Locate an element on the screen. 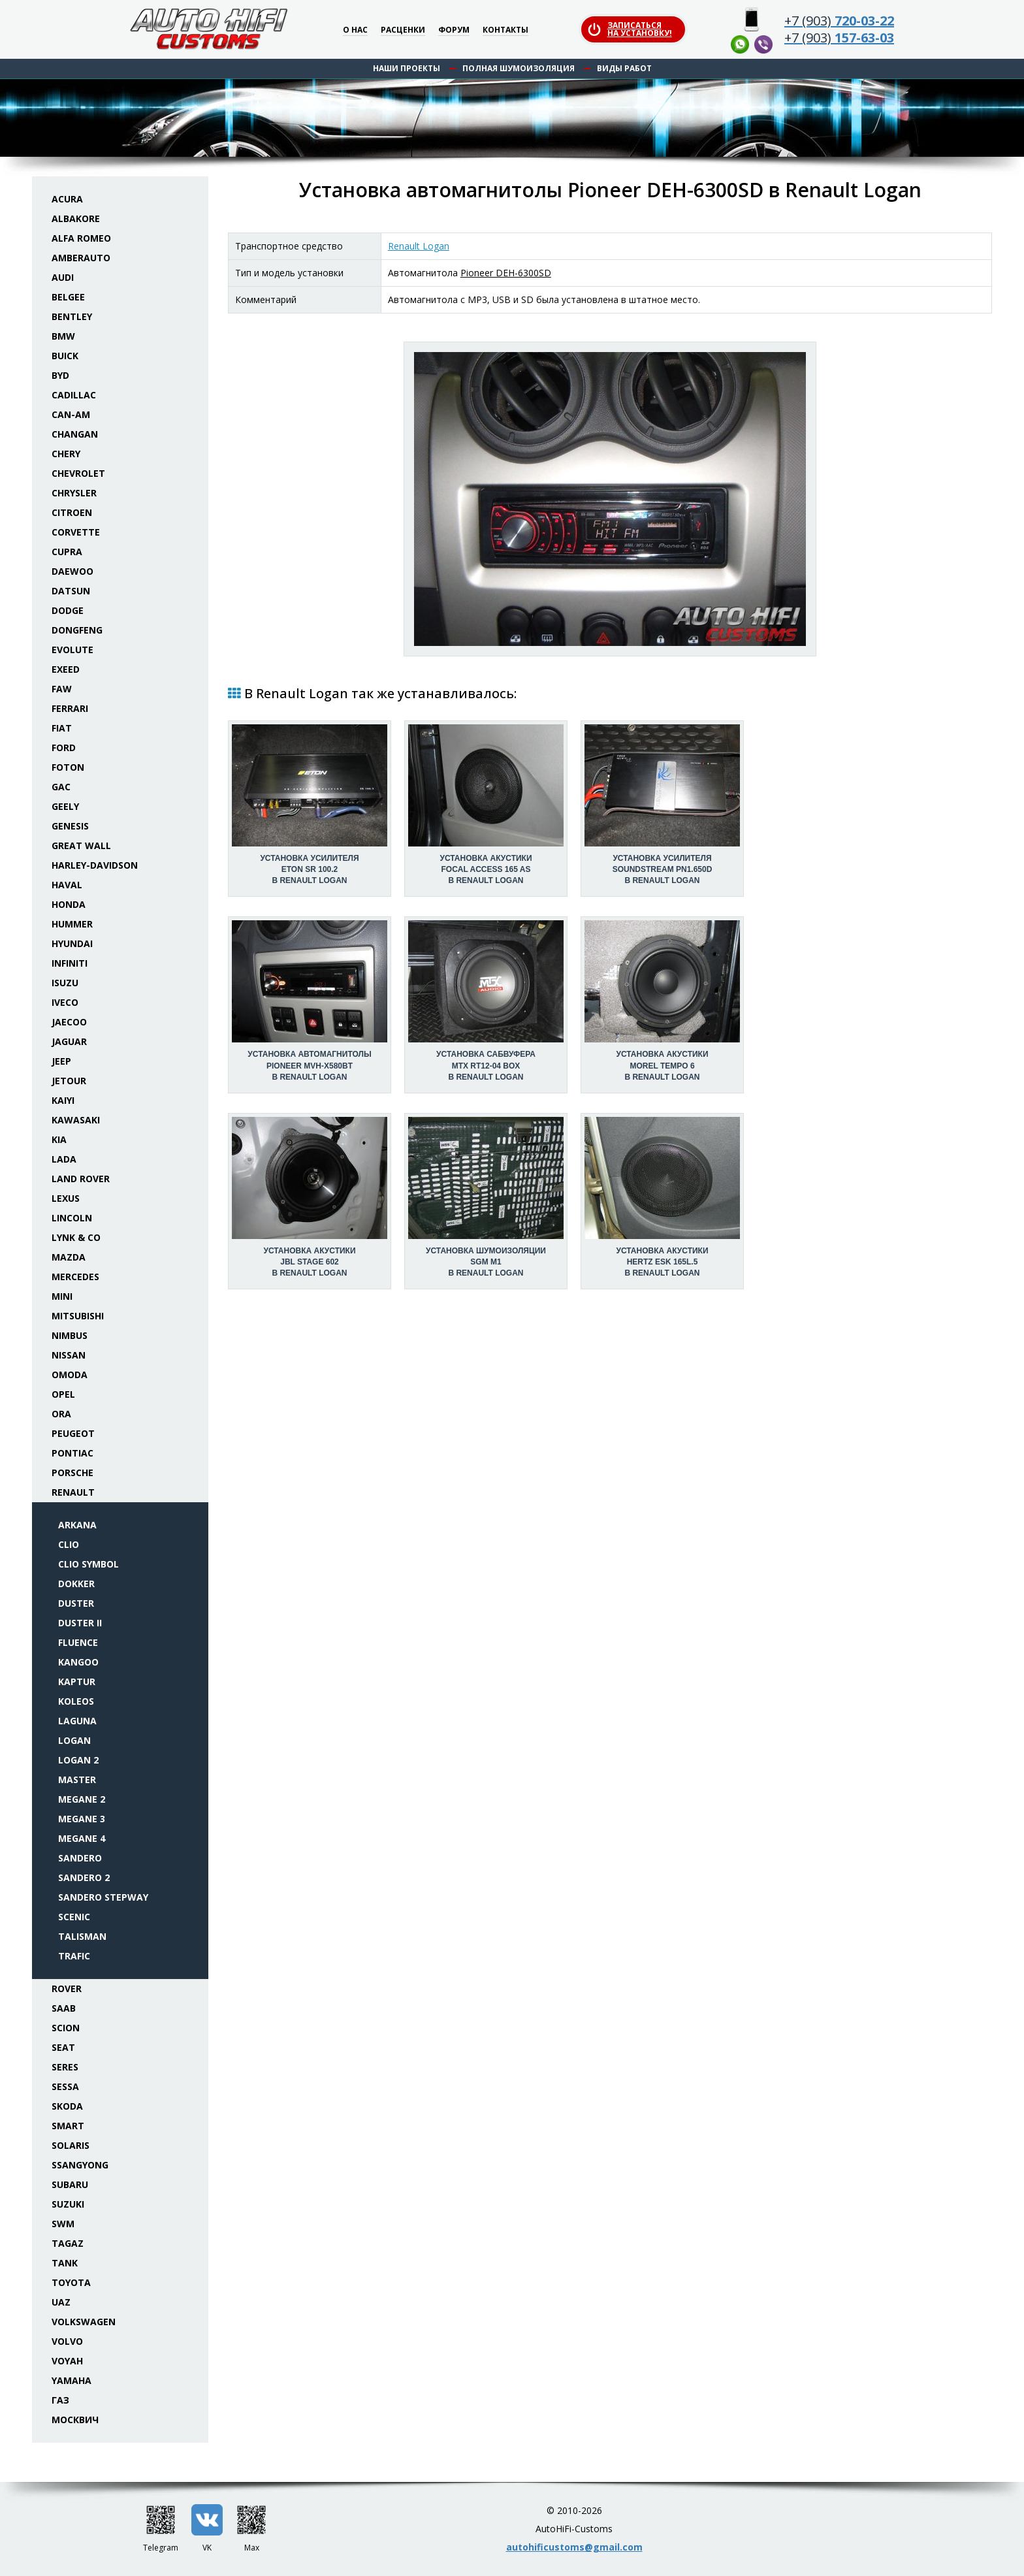 Image resolution: width=1024 pixels, height=2576 pixels. Seres is located at coordinates (65, 2067).